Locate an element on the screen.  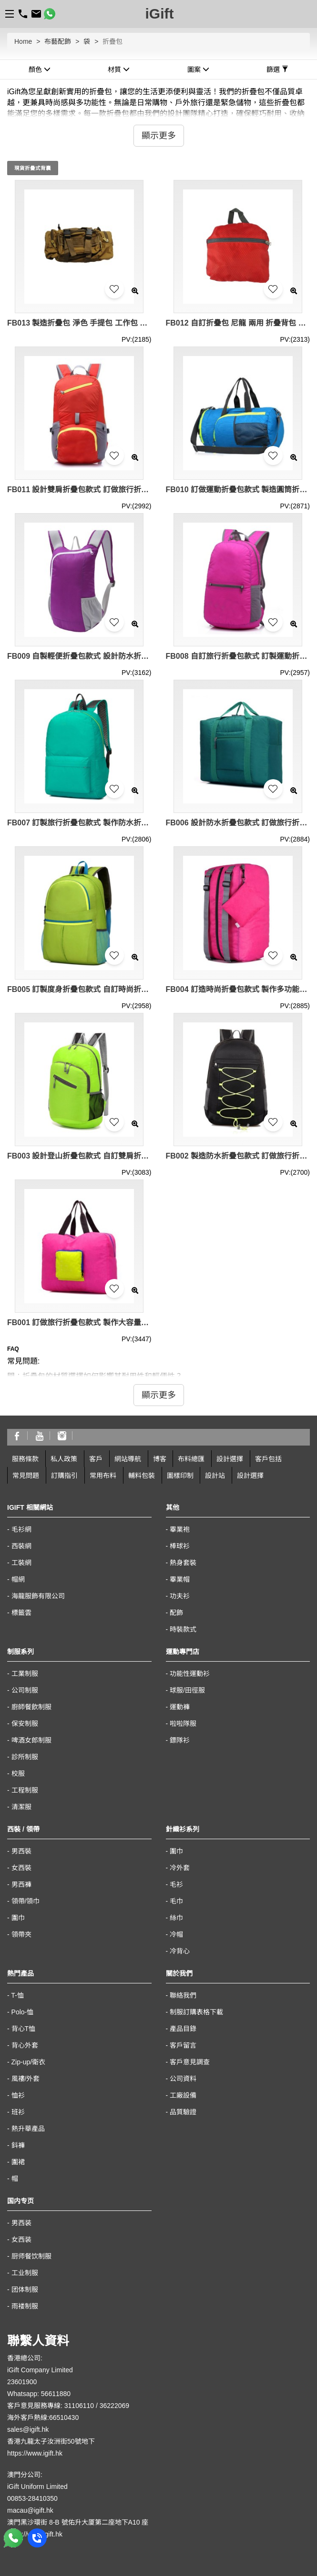
啤酒女郎制服 is located at coordinates (31, 1740).